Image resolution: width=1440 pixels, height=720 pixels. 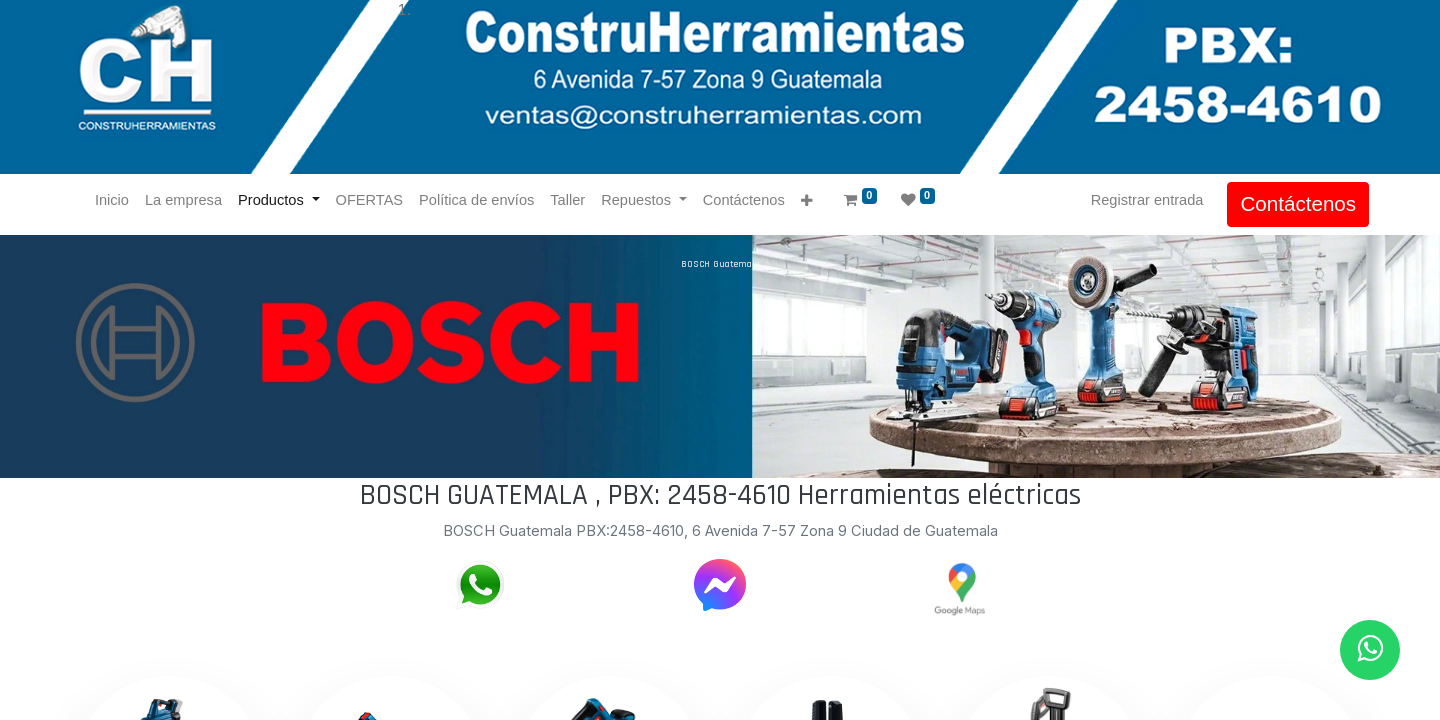 What do you see at coordinates (1143, 200) in the screenshot?
I see `Registrar entrada` at bounding box center [1143, 200].